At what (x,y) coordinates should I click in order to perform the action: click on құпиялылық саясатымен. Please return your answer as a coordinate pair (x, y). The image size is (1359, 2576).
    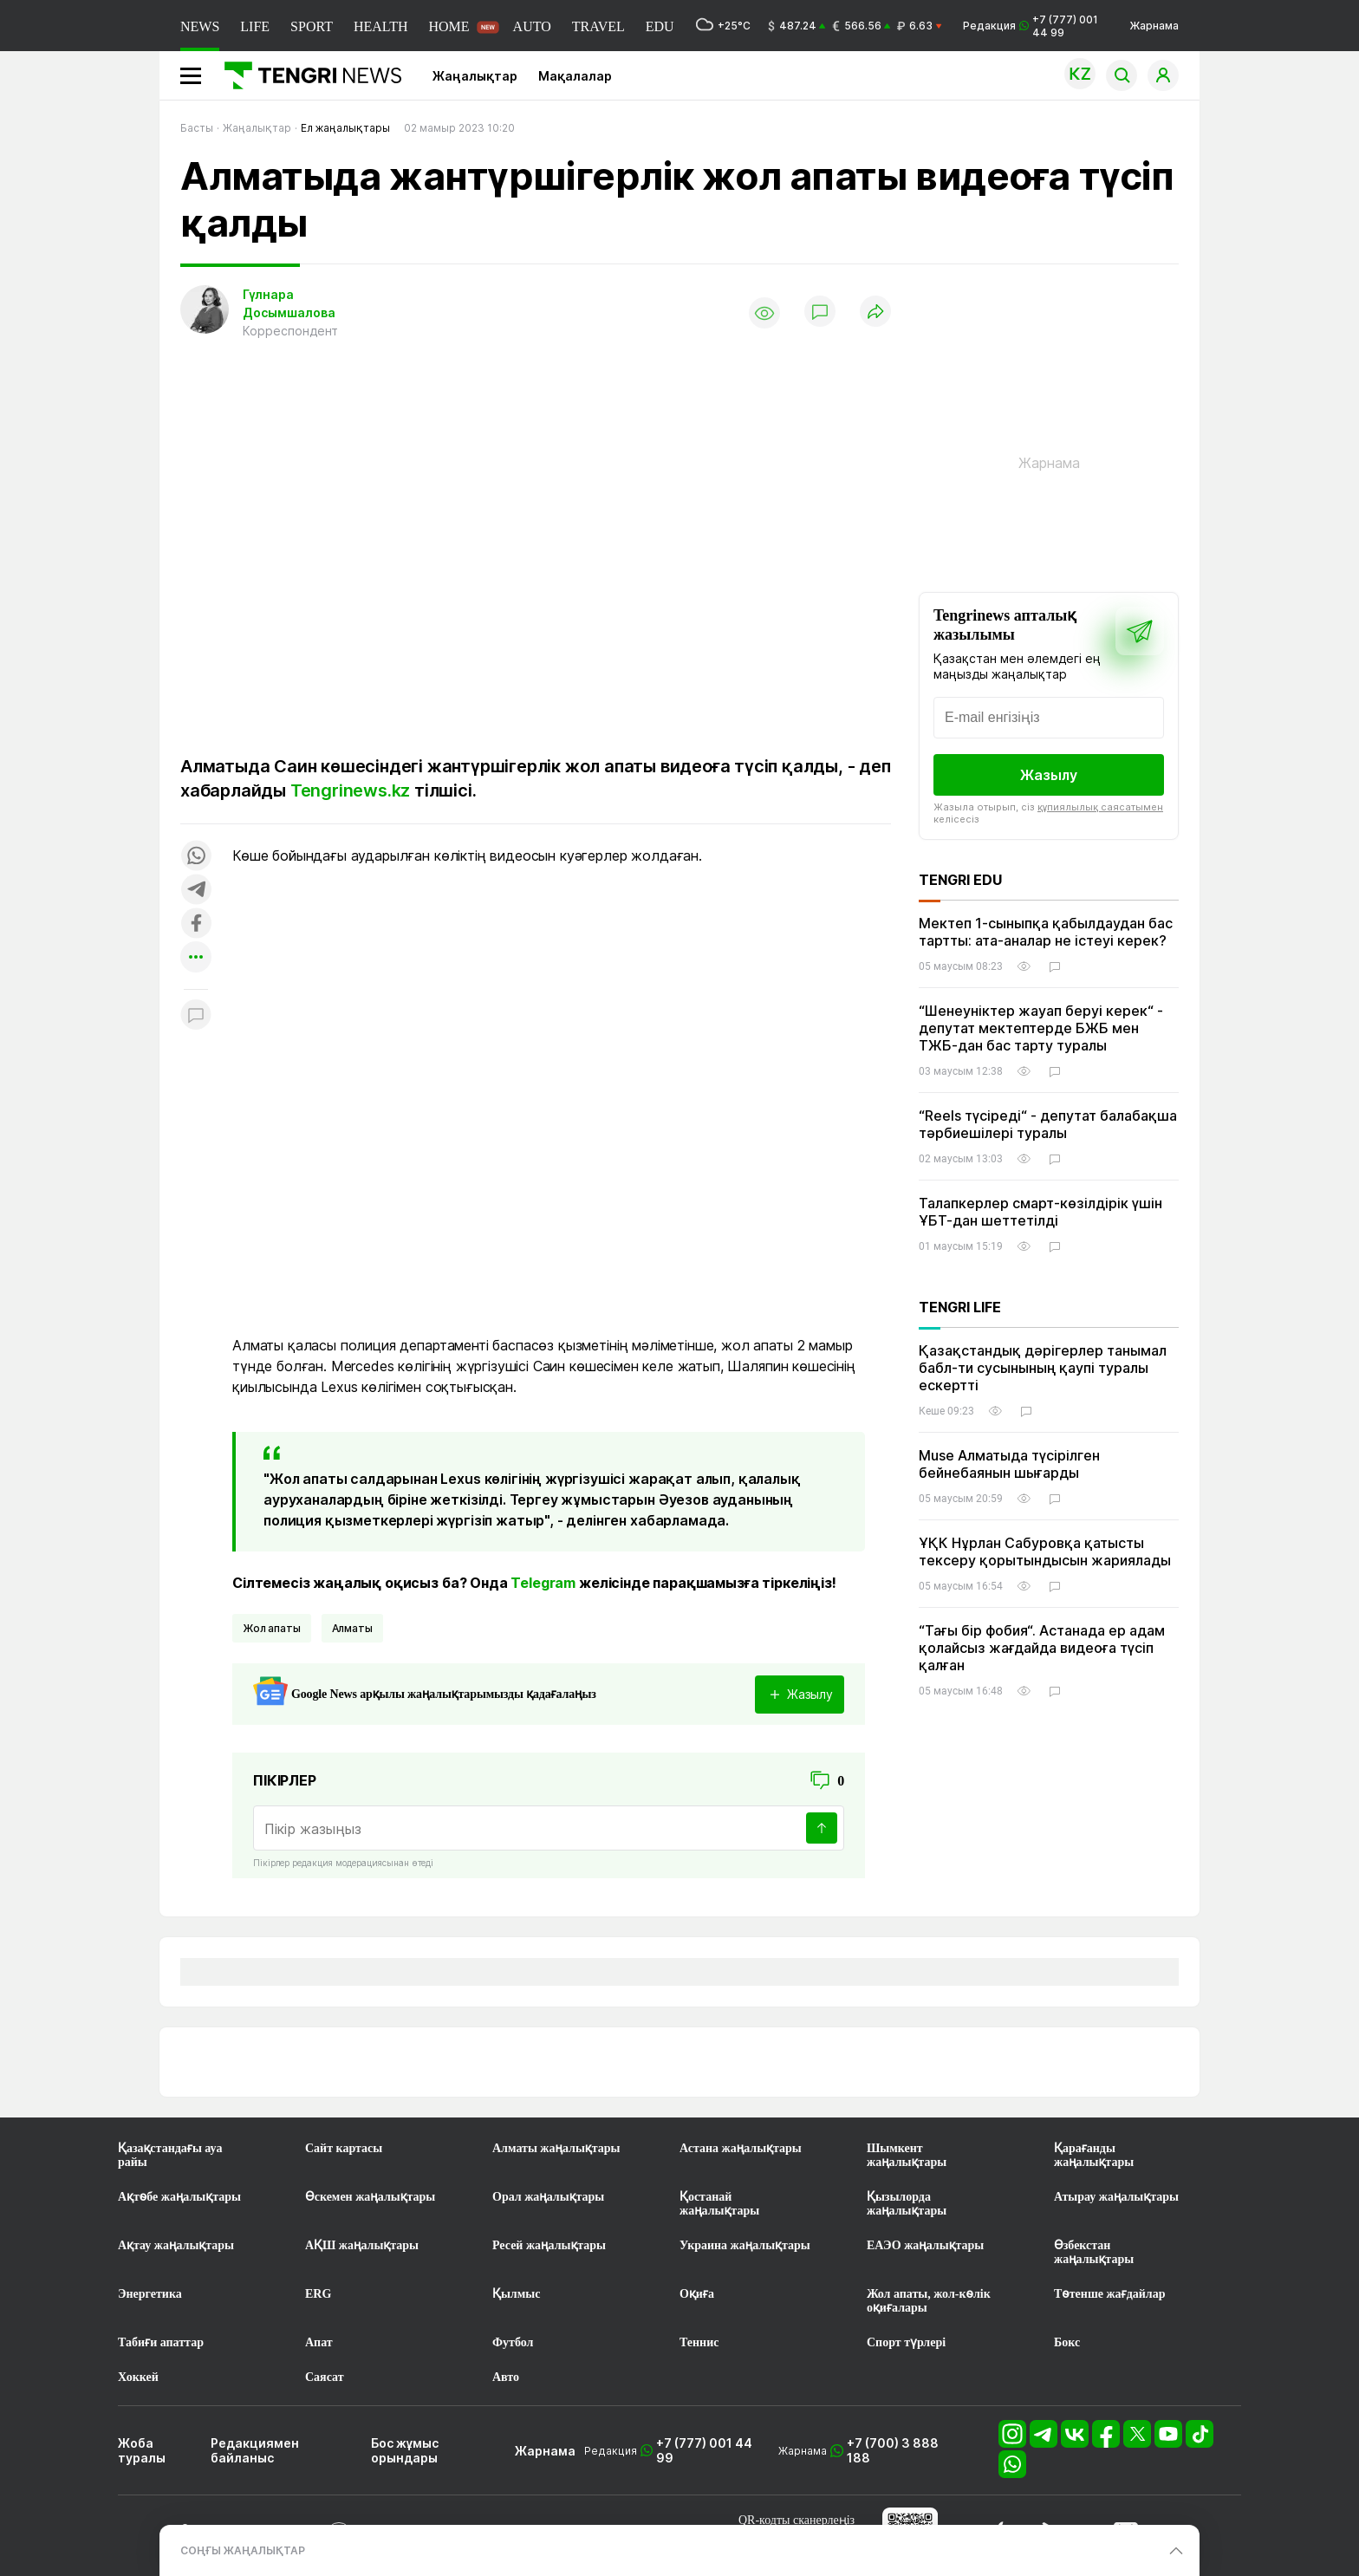
    Looking at the image, I should click on (1100, 807).